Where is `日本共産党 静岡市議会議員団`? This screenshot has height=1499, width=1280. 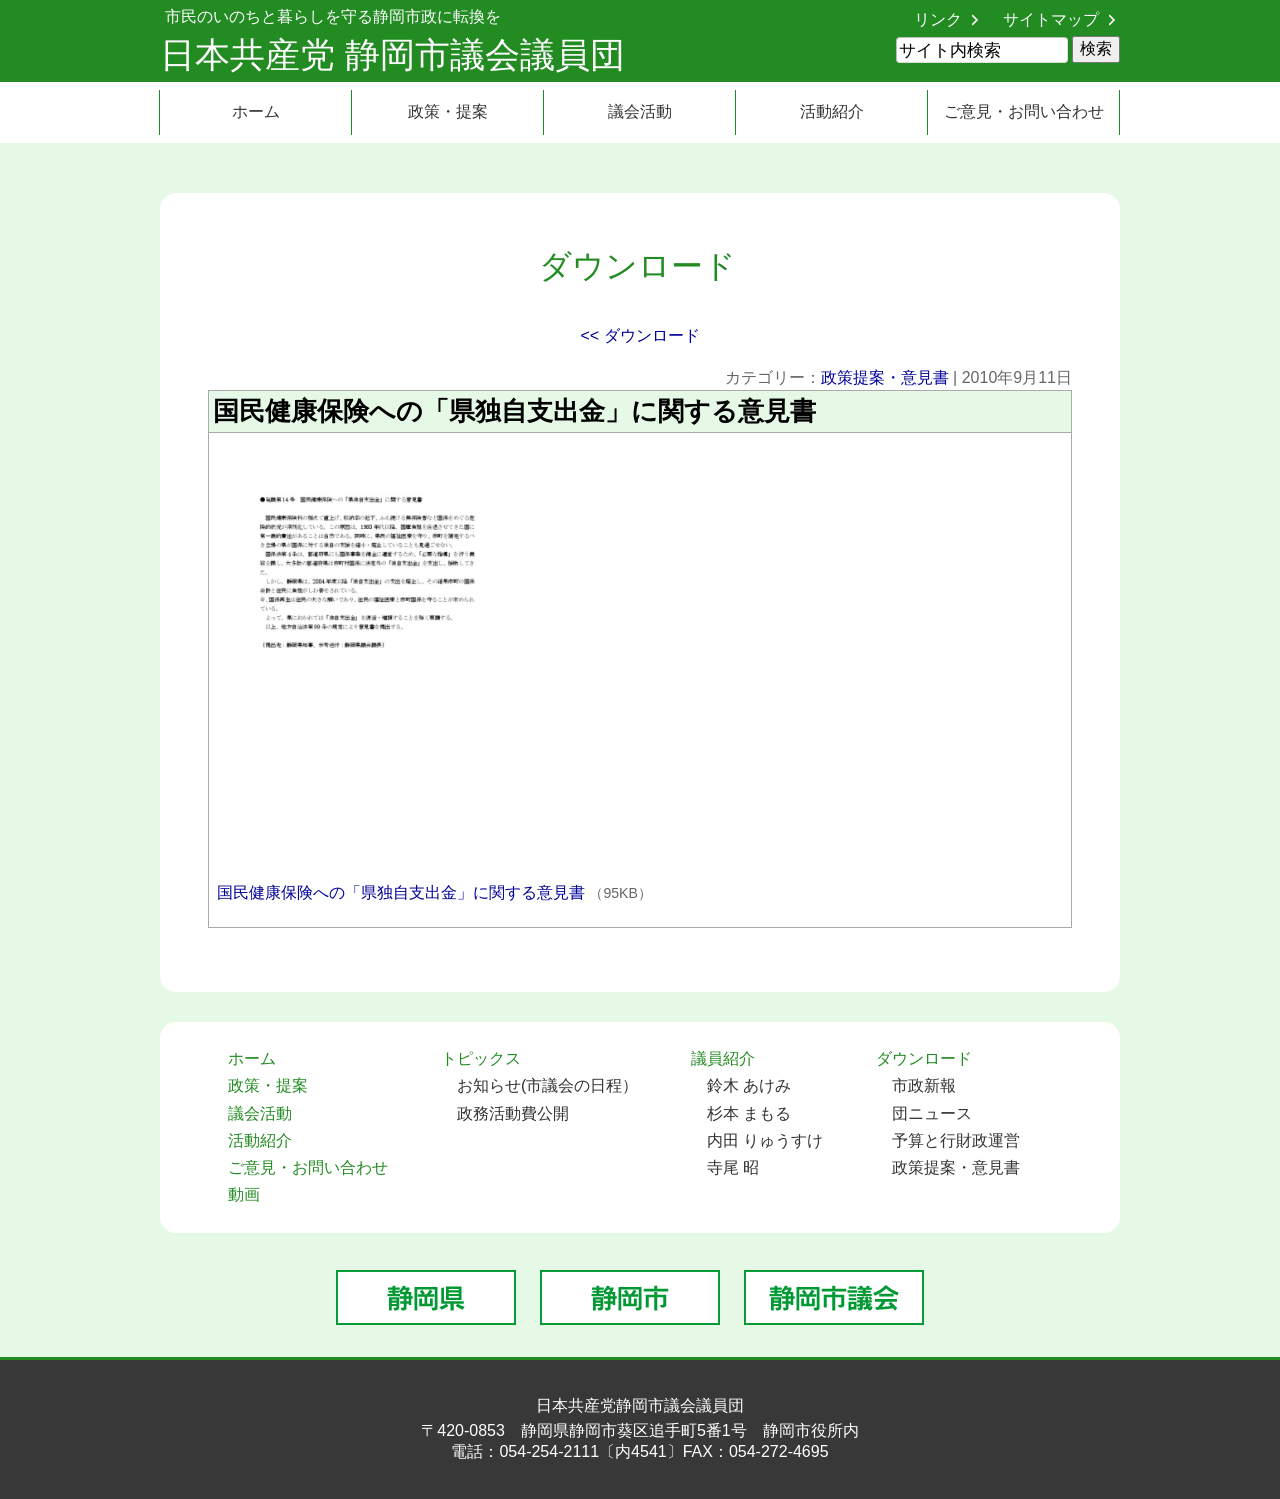
日本共産党 静岡市議会議員団 is located at coordinates (392, 54).